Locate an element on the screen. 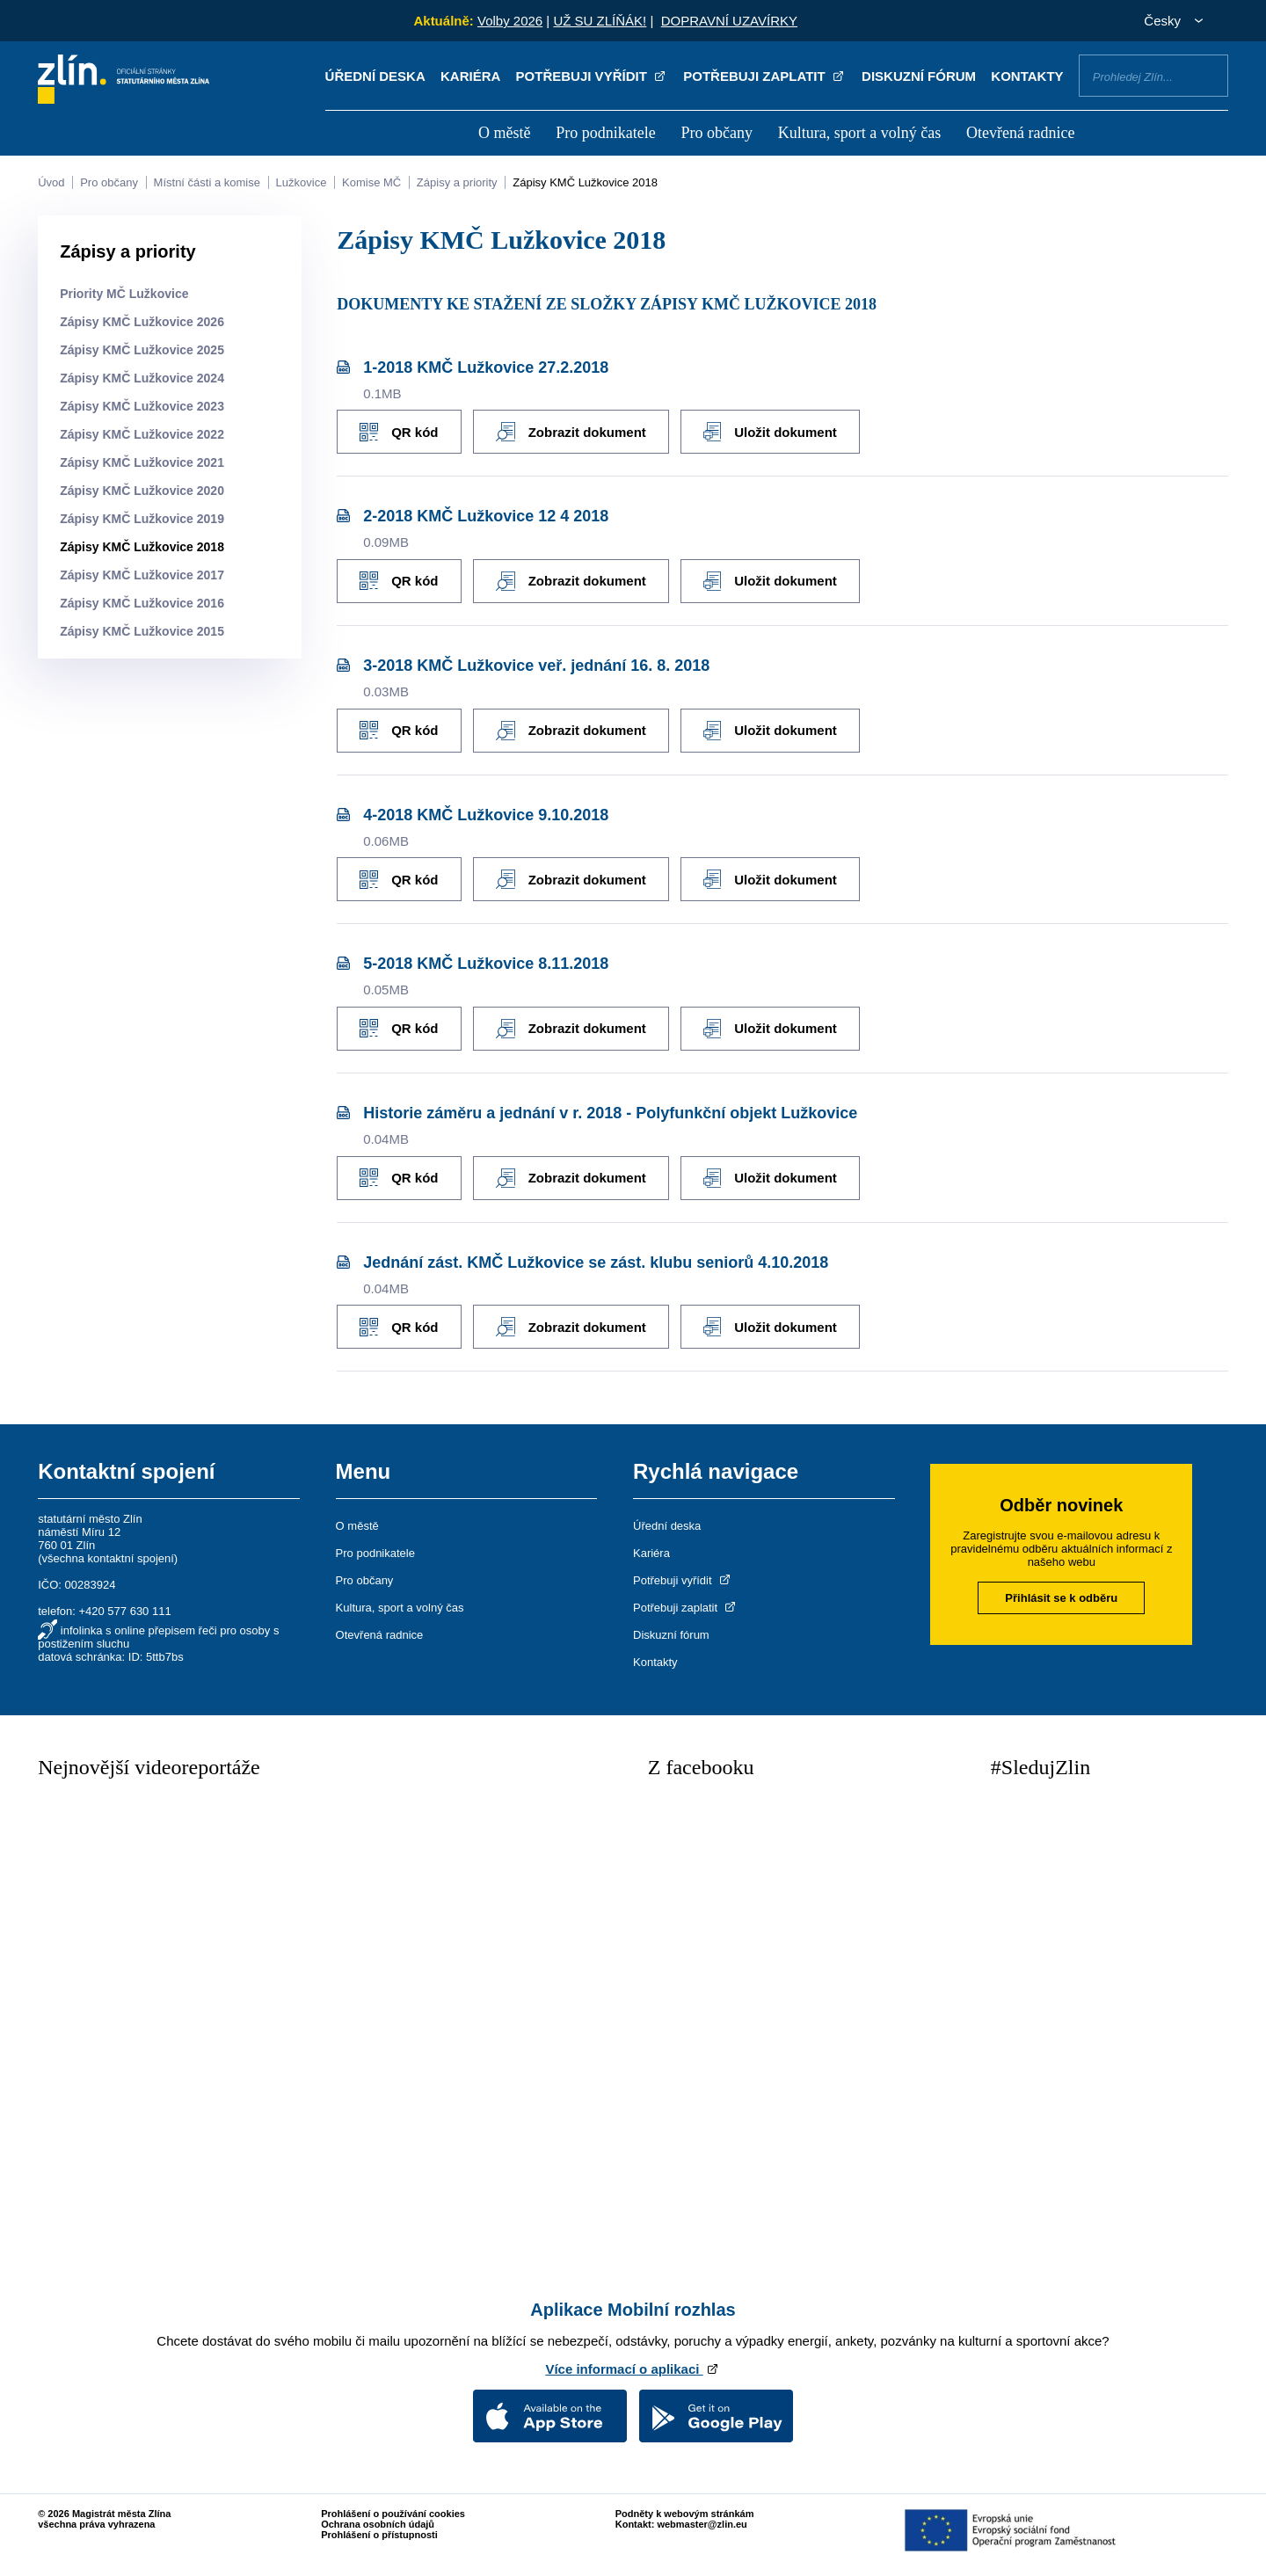 The height and width of the screenshot is (2576, 1266). Pro podnikatele is located at coordinates (605, 133).